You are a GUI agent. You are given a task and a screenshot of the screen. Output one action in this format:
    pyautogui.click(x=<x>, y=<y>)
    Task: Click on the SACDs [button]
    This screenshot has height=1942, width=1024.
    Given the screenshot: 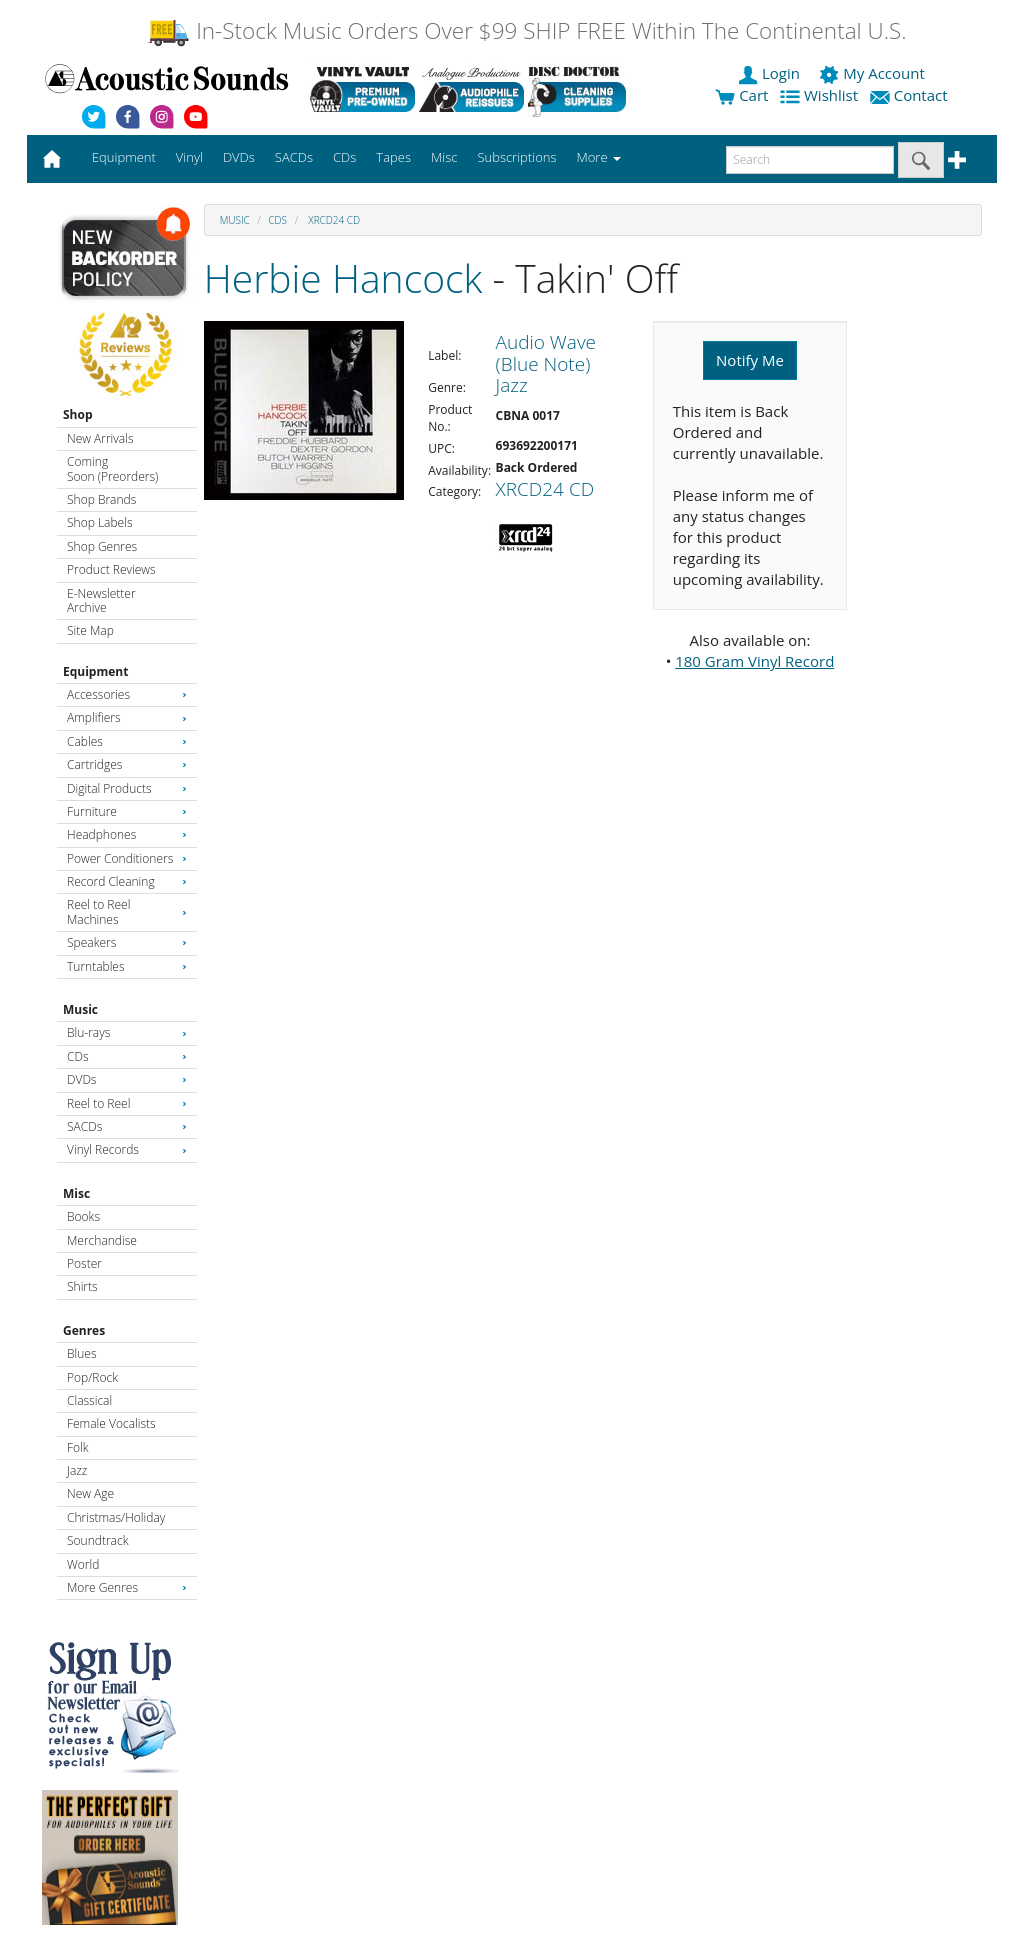 What is the action you would take?
    pyautogui.click(x=294, y=157)
    